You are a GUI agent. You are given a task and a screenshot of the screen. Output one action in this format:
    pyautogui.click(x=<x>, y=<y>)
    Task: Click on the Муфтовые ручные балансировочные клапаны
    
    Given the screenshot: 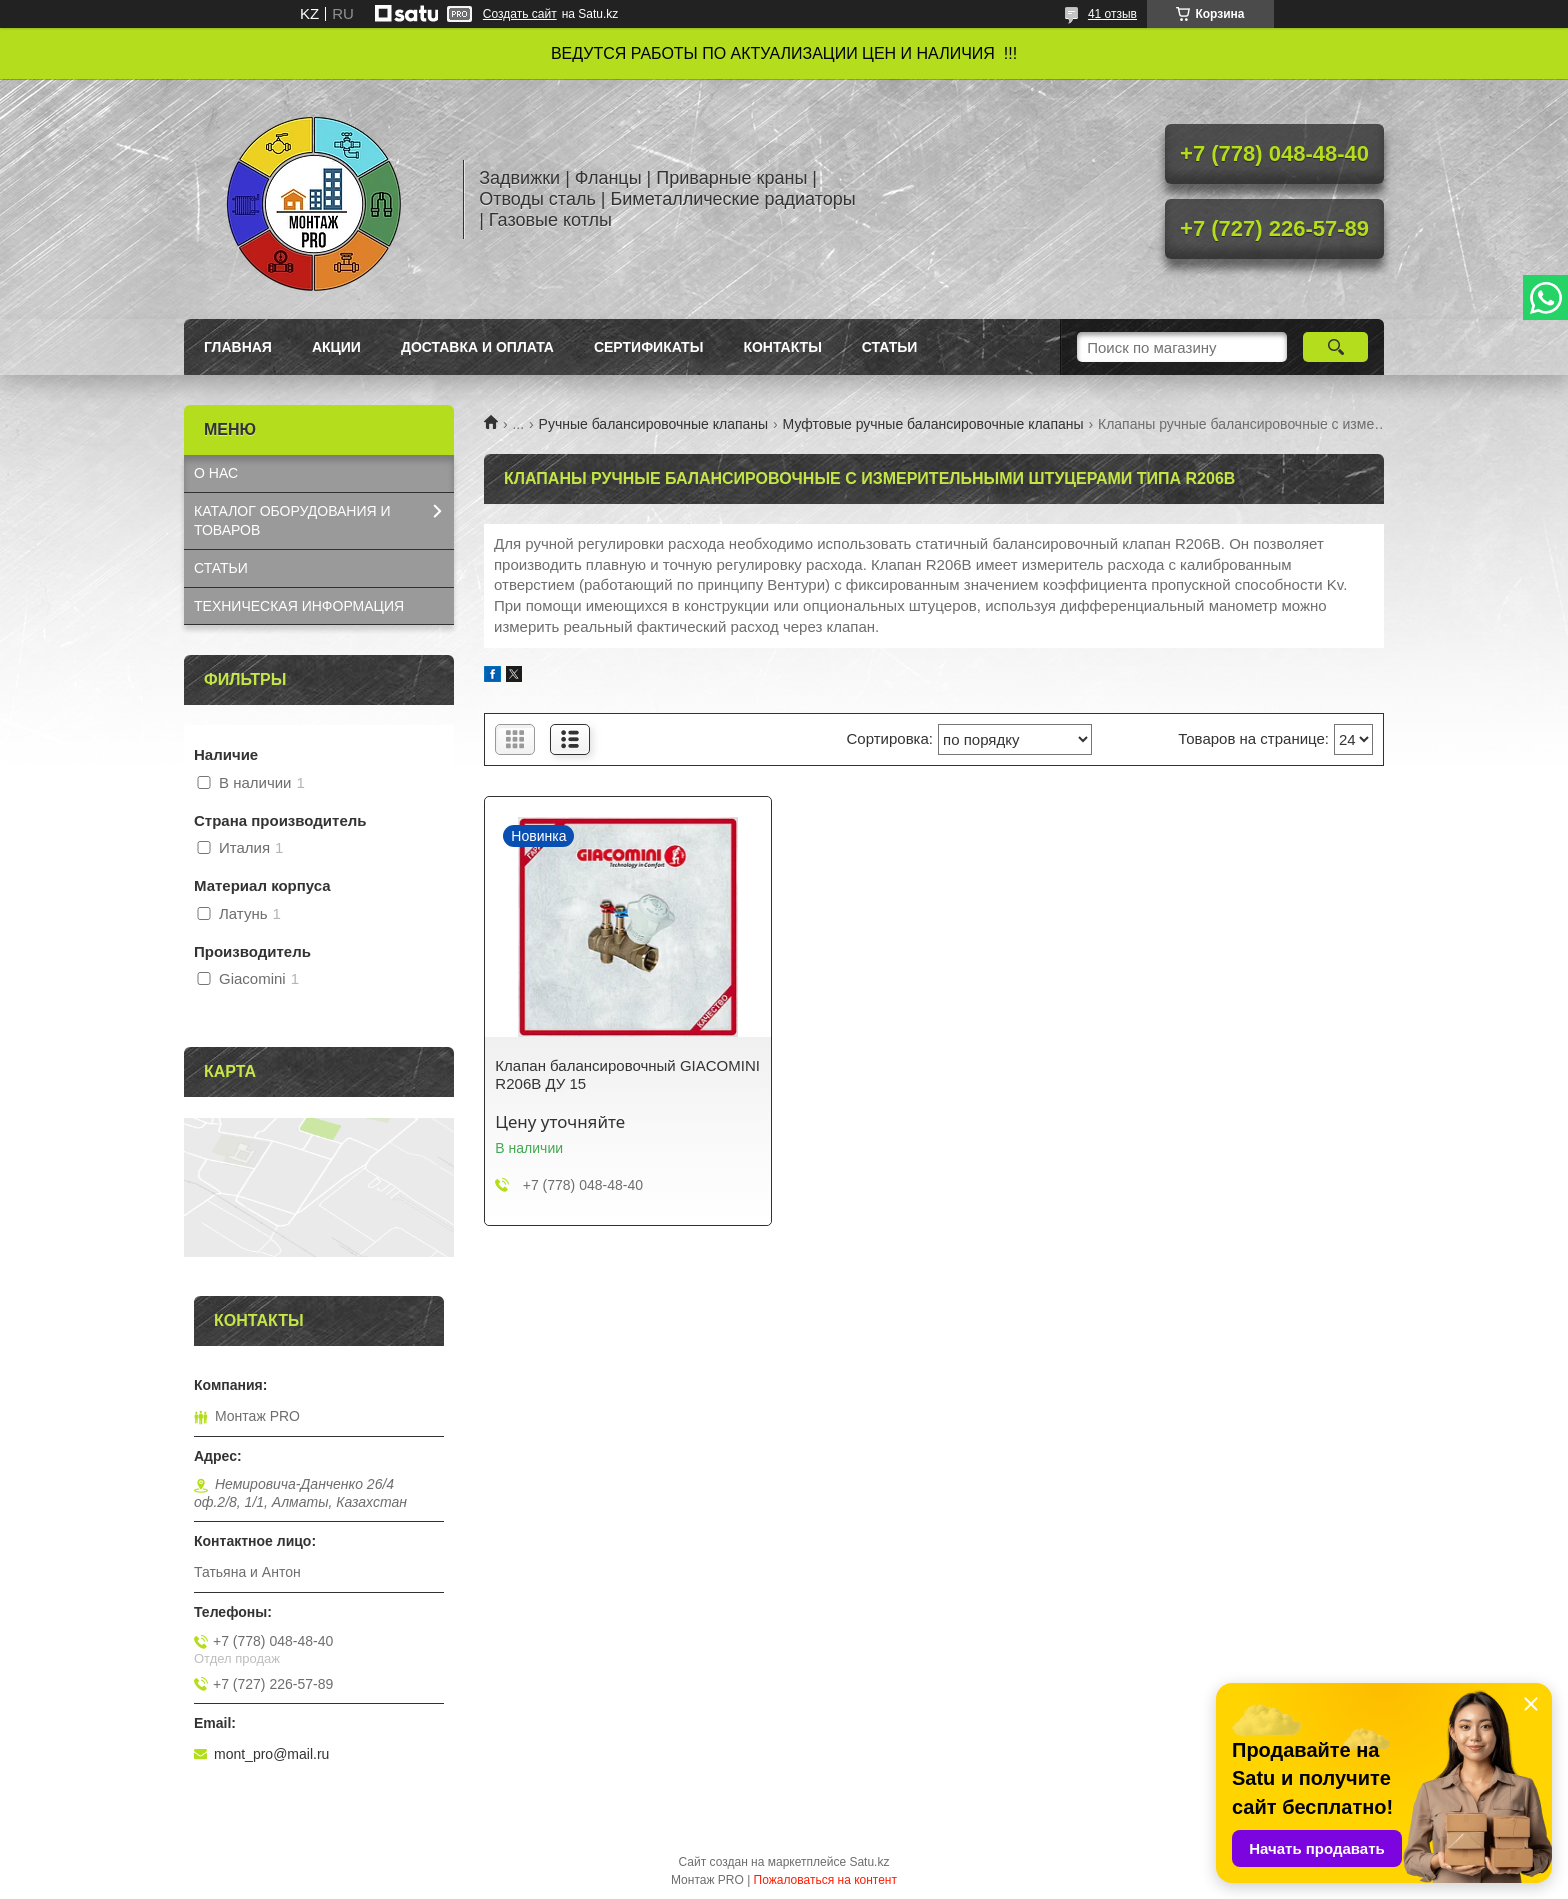 What is the action you would take?
    pyautogui.click(x=933, y=424)
    